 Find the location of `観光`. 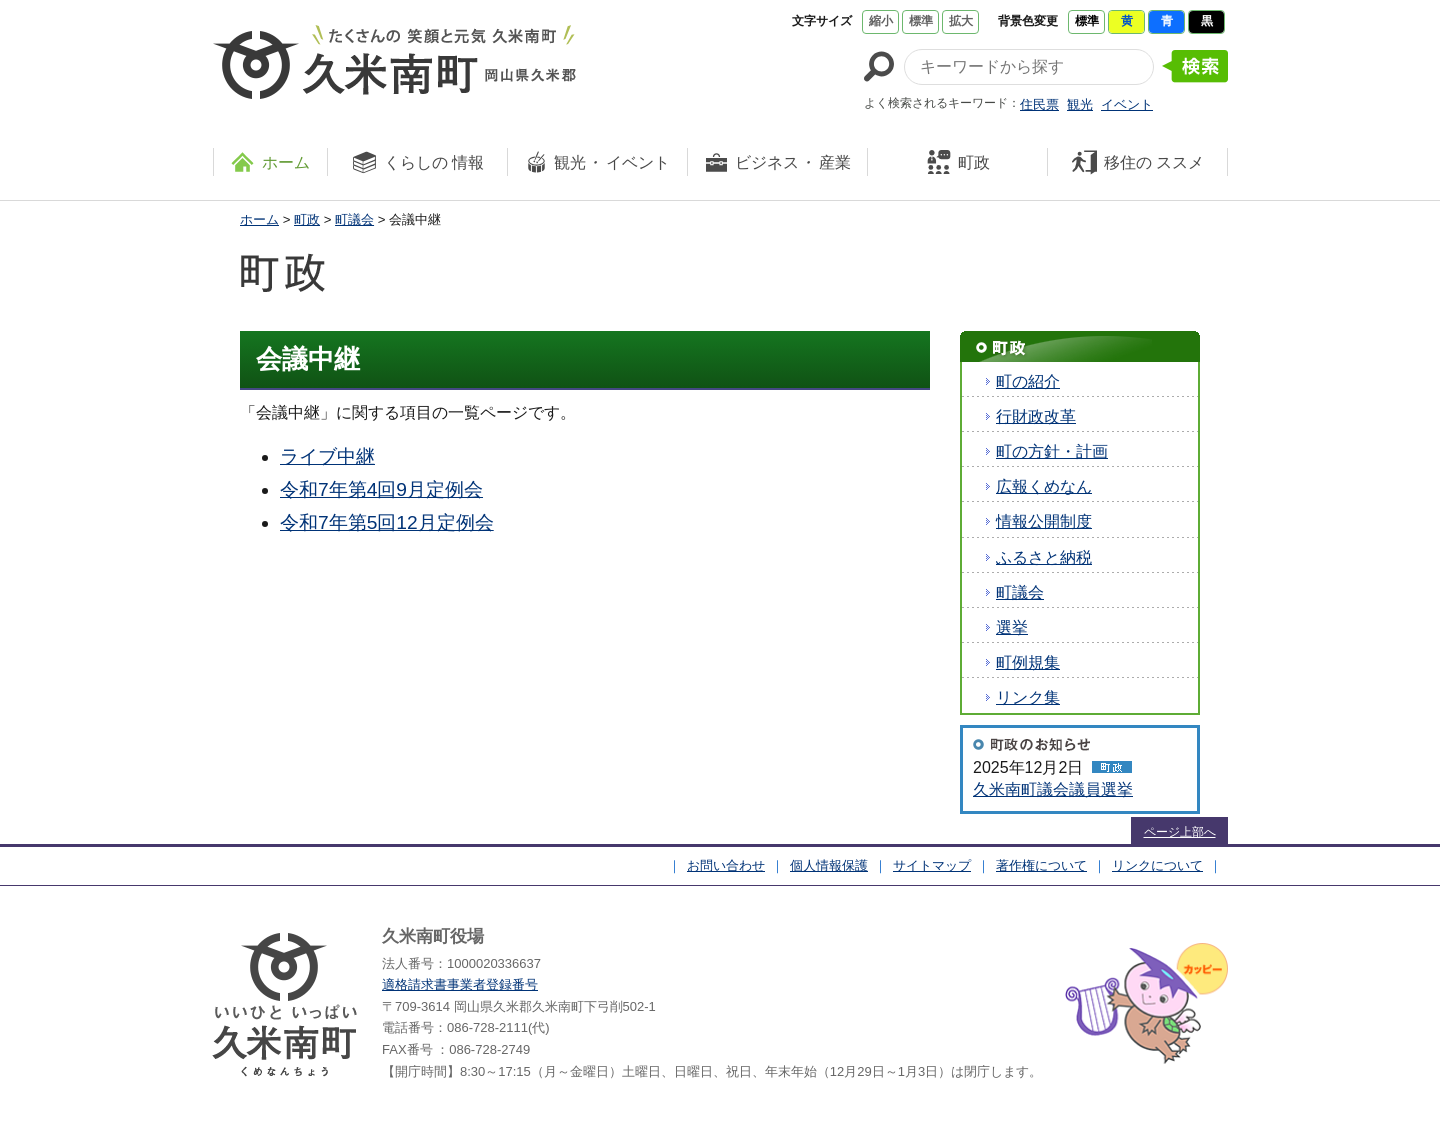

観光 is located at coordinates (1080, 104).